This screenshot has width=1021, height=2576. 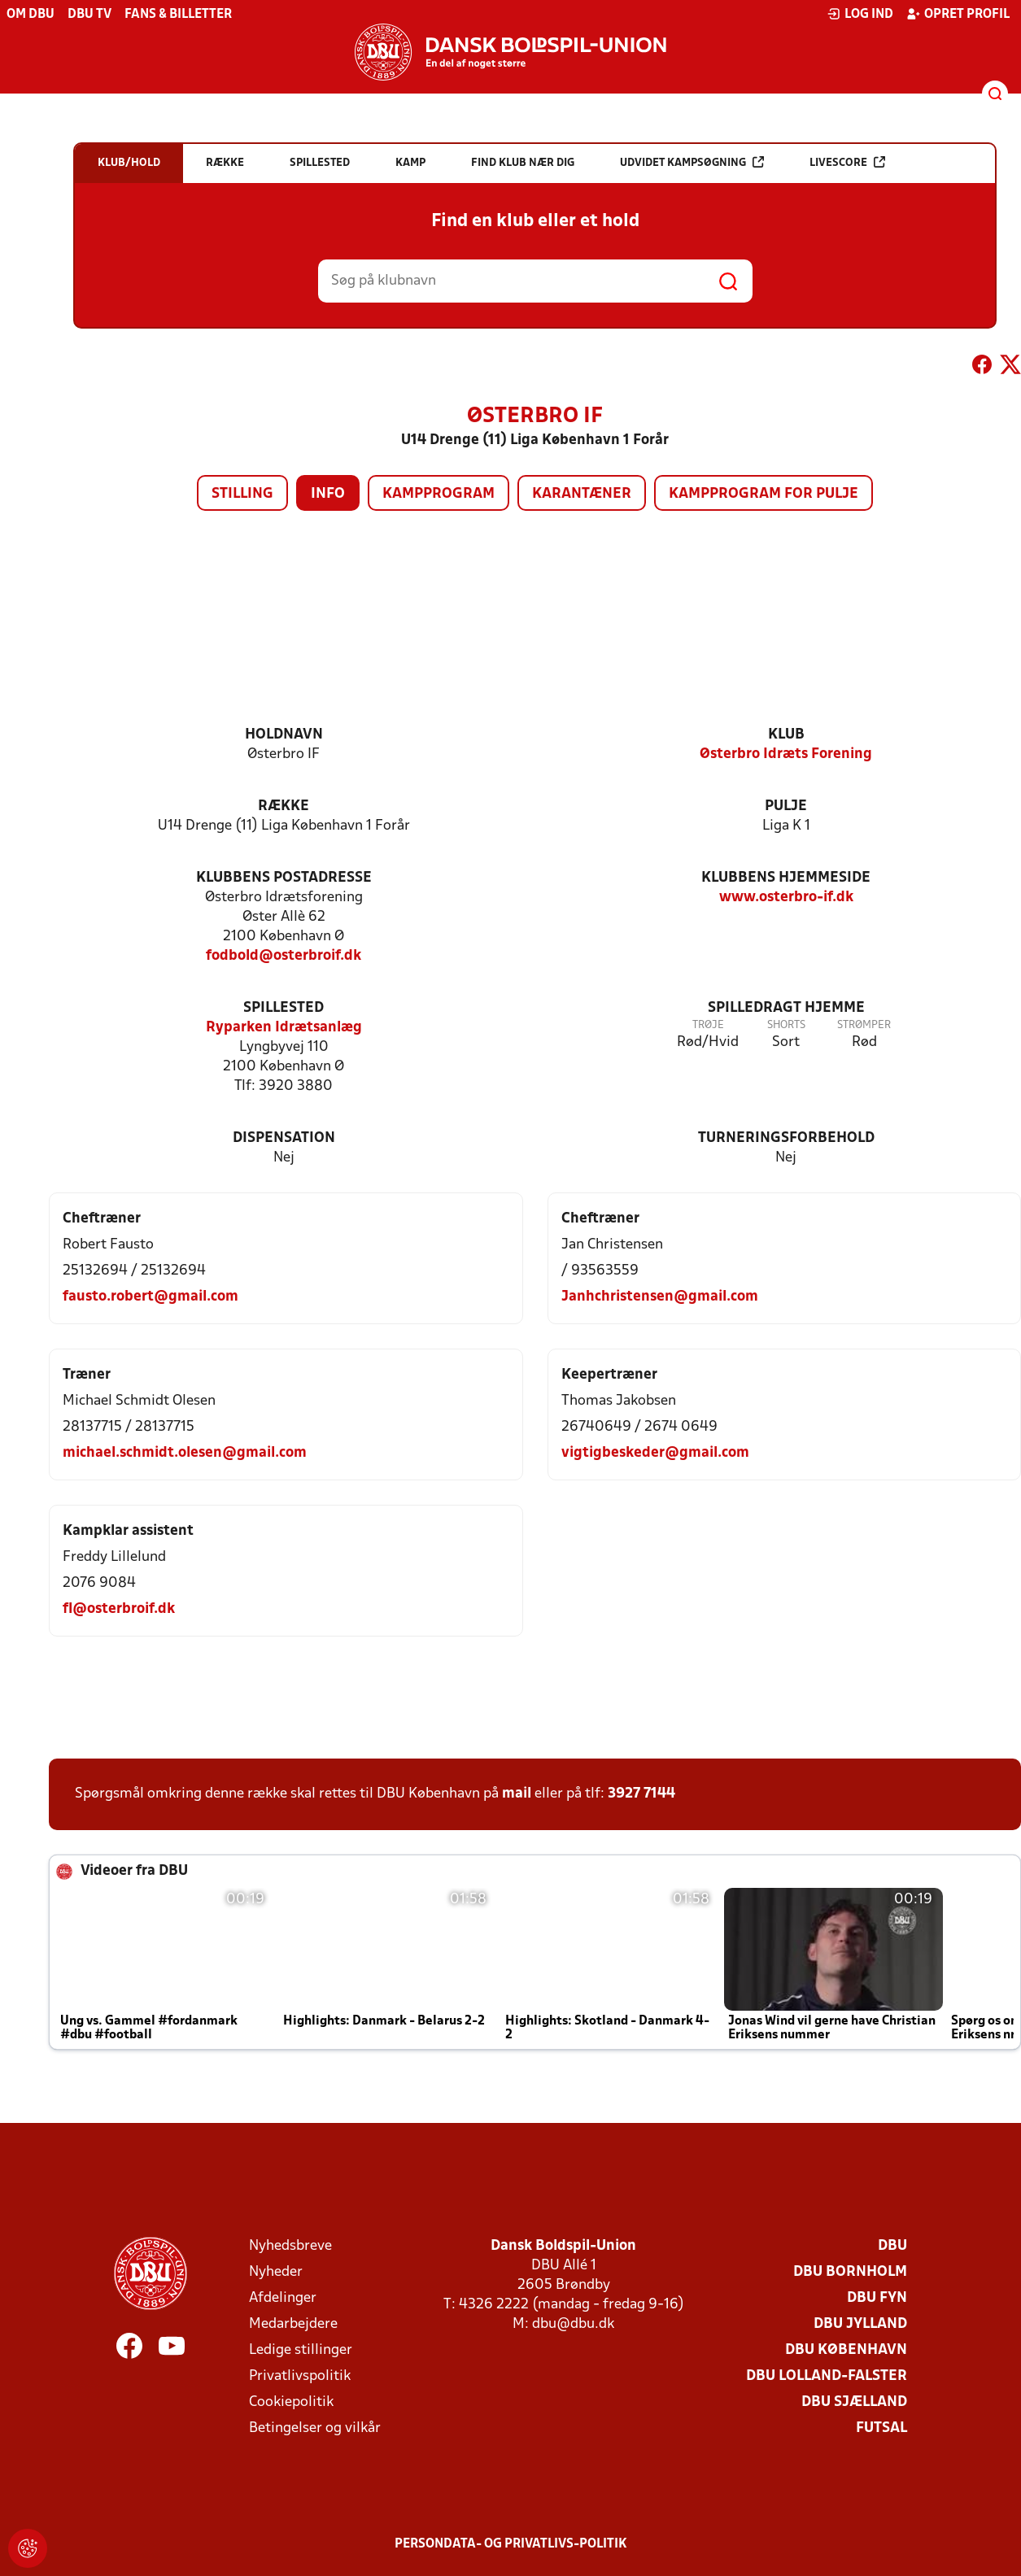 What do you see at coordinates (511, 2544) in the screenshot?
I see `Persondata- og privatlivs-politik` at bounding box center [511, 2544].